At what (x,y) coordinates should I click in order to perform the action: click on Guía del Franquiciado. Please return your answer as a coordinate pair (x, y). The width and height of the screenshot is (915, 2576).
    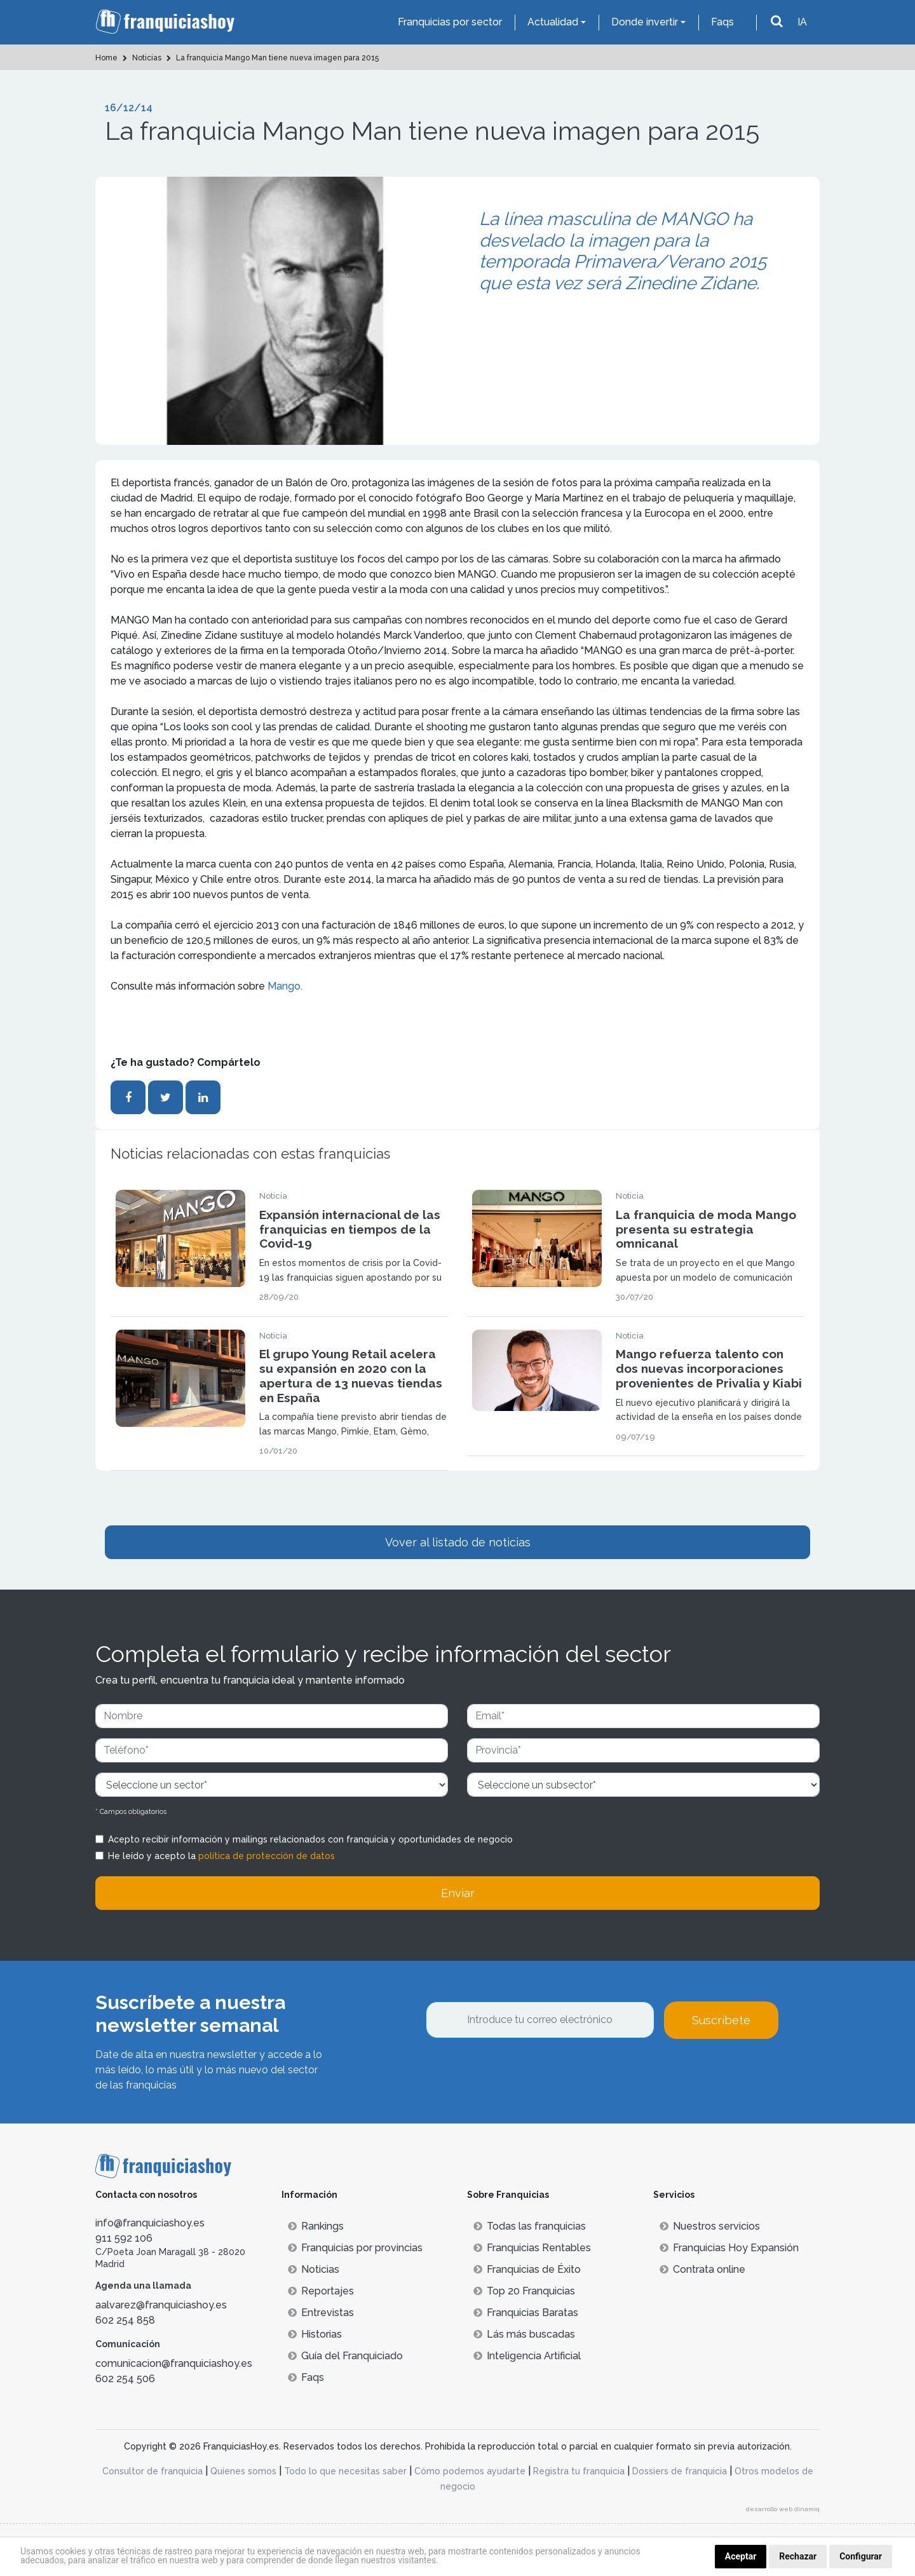
    Looking at the image, I should click on (345, 2356).